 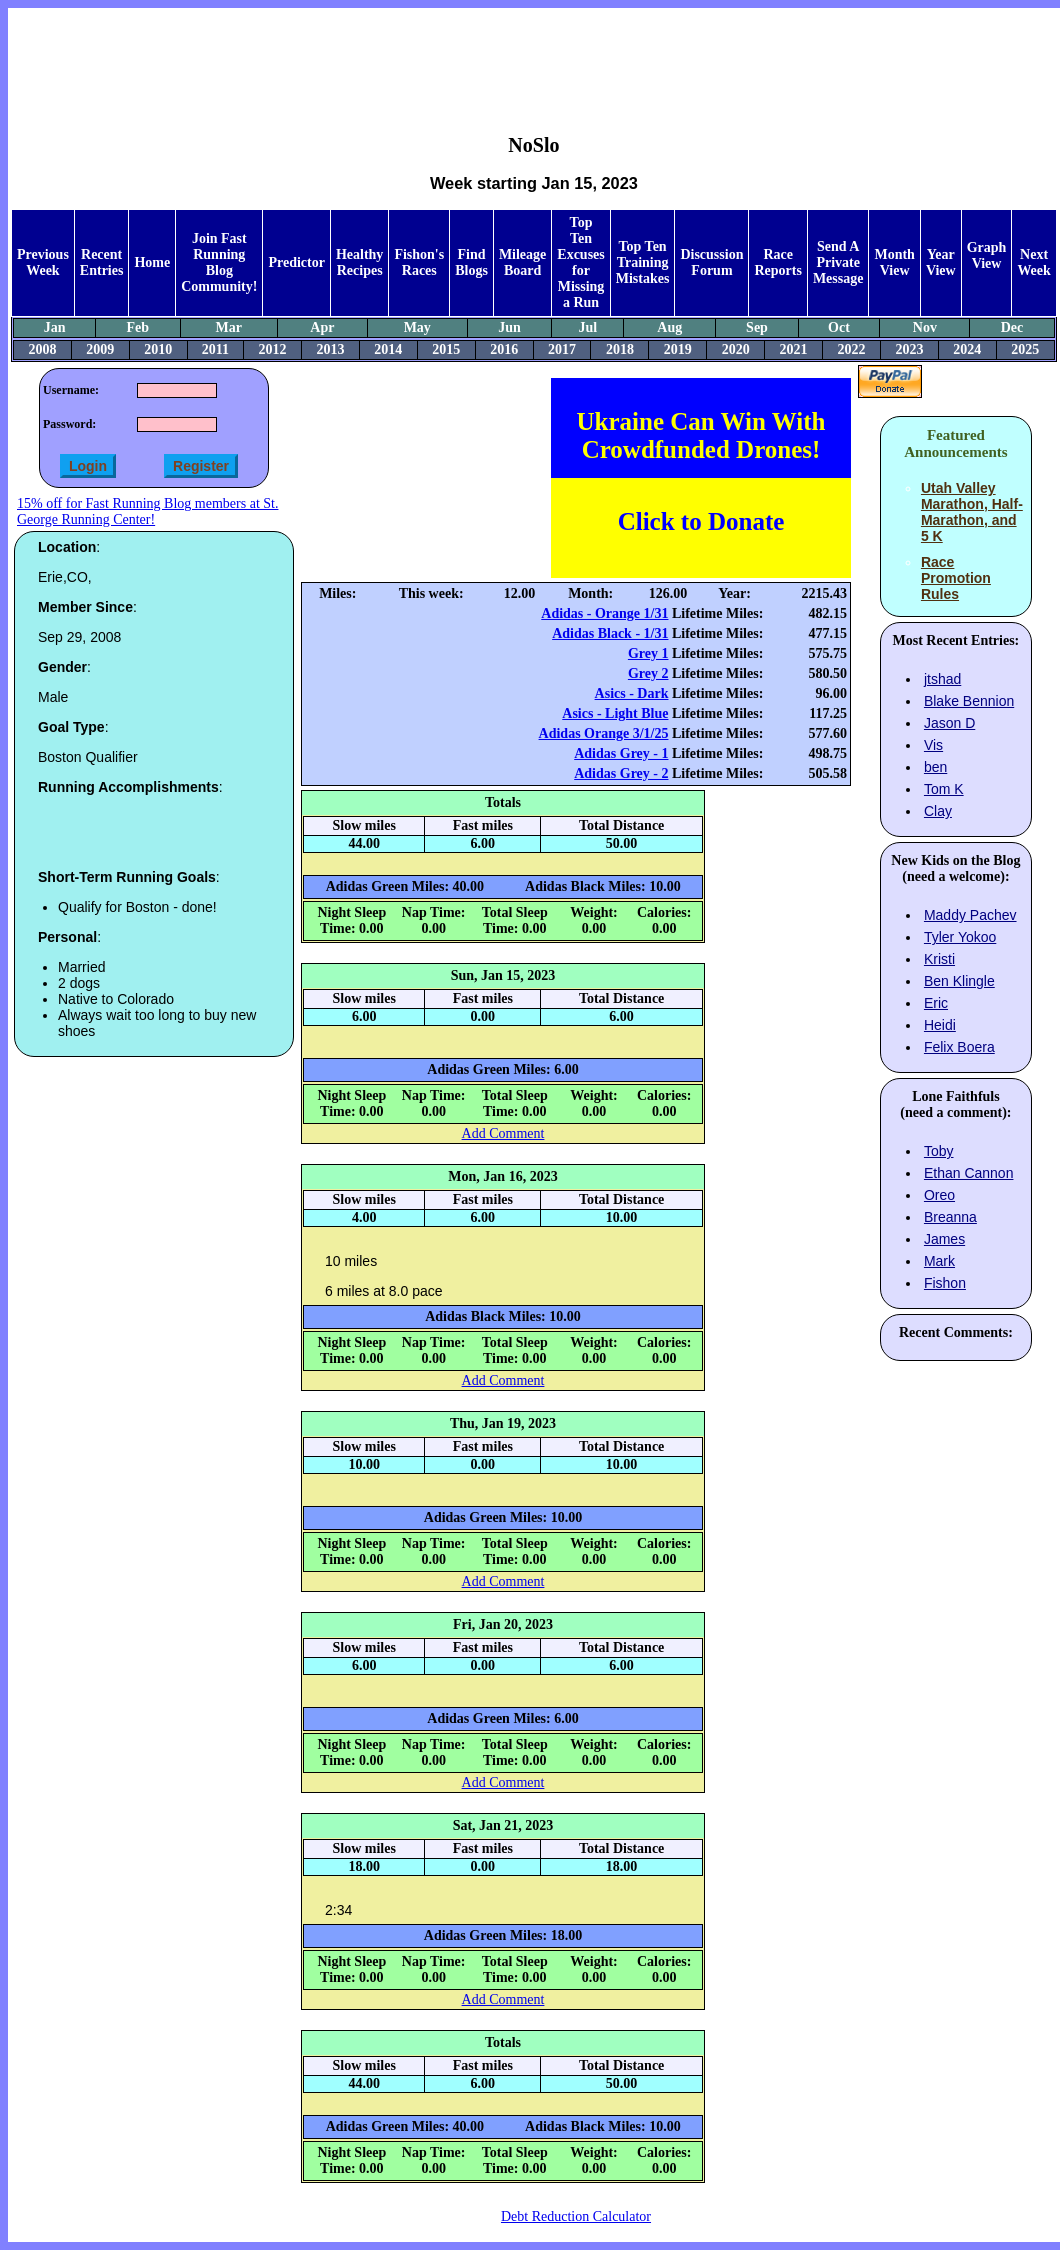 What do you see at coordinates (959, 1047) in the screenshot?
I see `Felix Boera` at bounding box center [959, 1047].